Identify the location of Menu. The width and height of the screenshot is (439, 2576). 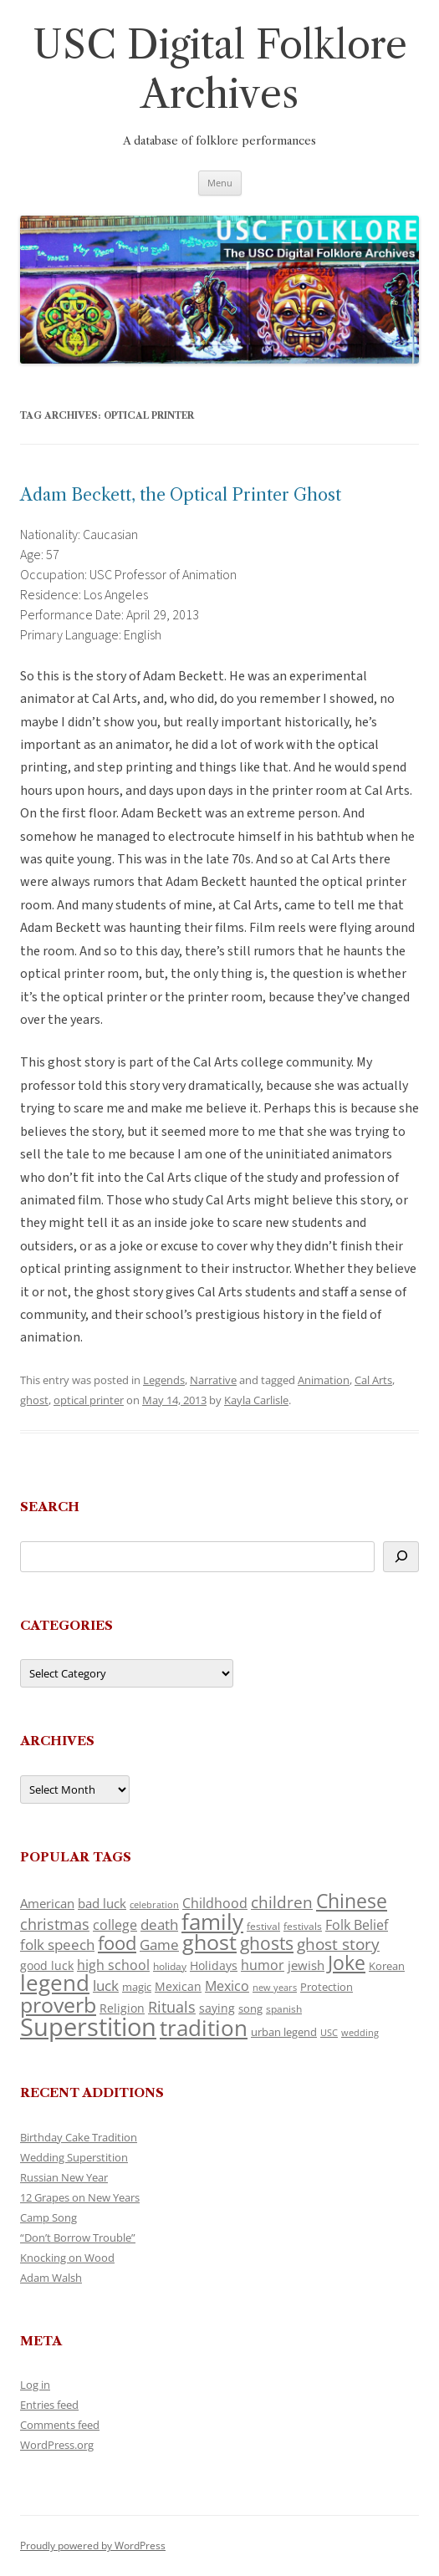
(219, 182).